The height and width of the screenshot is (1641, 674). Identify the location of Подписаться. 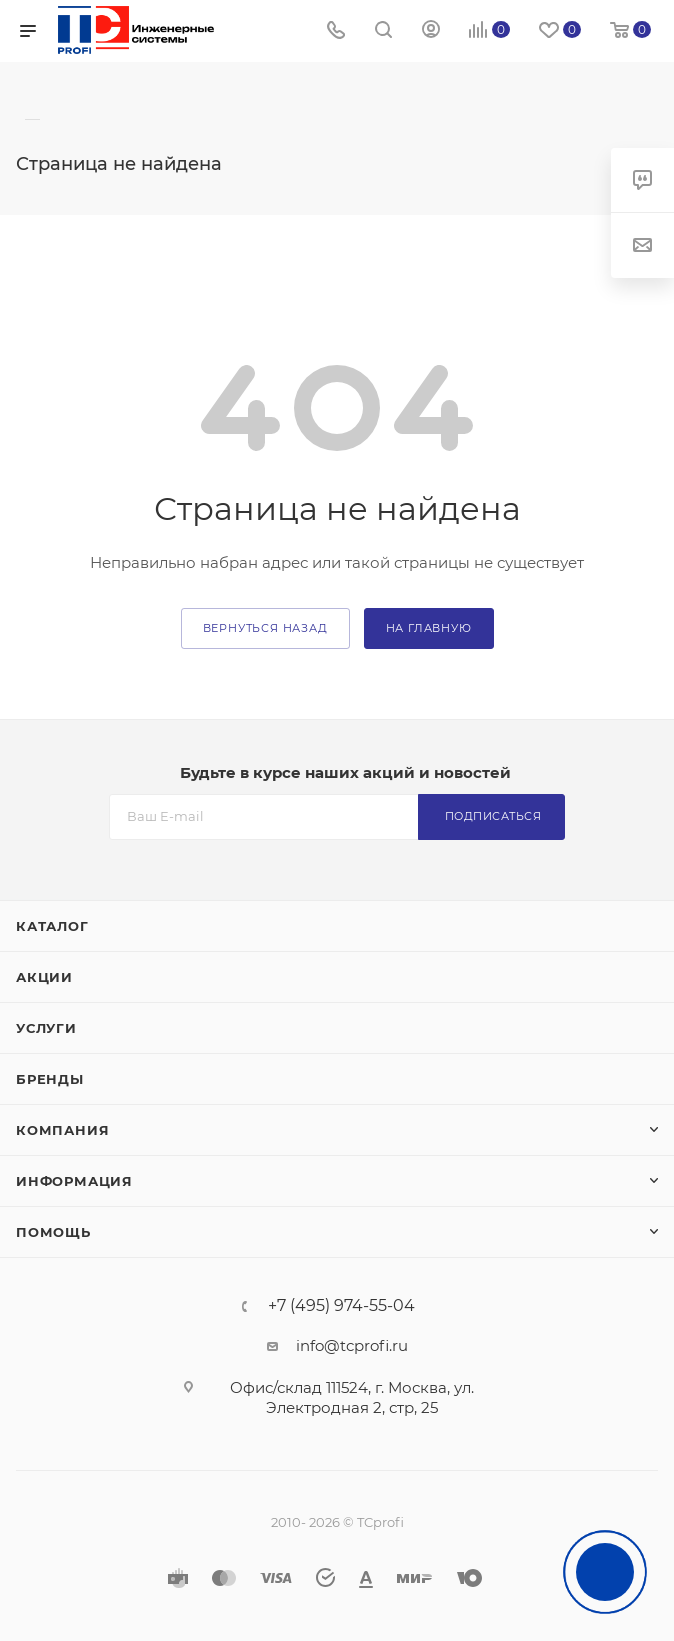
(493, 816).